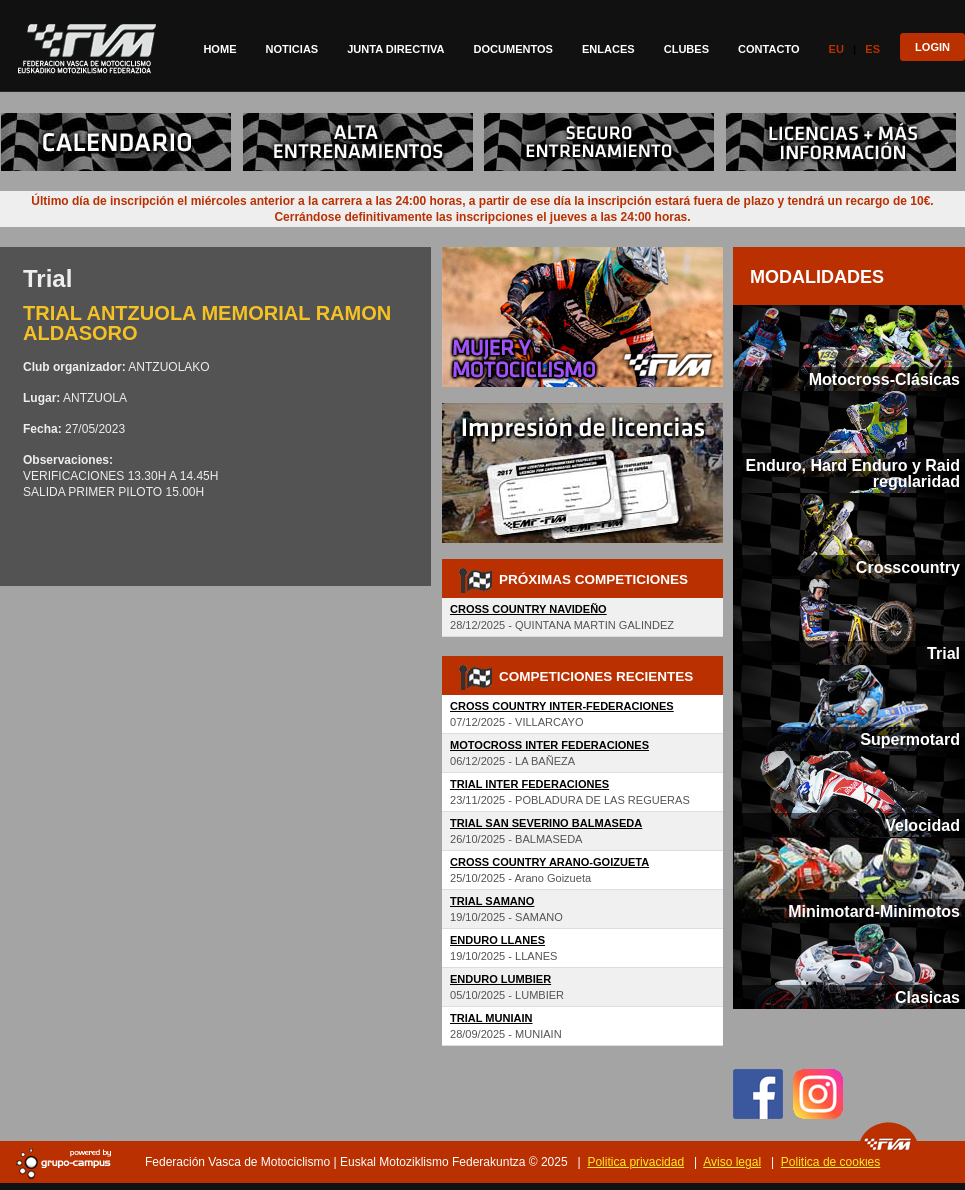 The height and width of the screenshot is (1190, 965). What do you see at coordinates (608, 49) in the screenshot?
I see `Enlaces` at bounding box center [608, 49].